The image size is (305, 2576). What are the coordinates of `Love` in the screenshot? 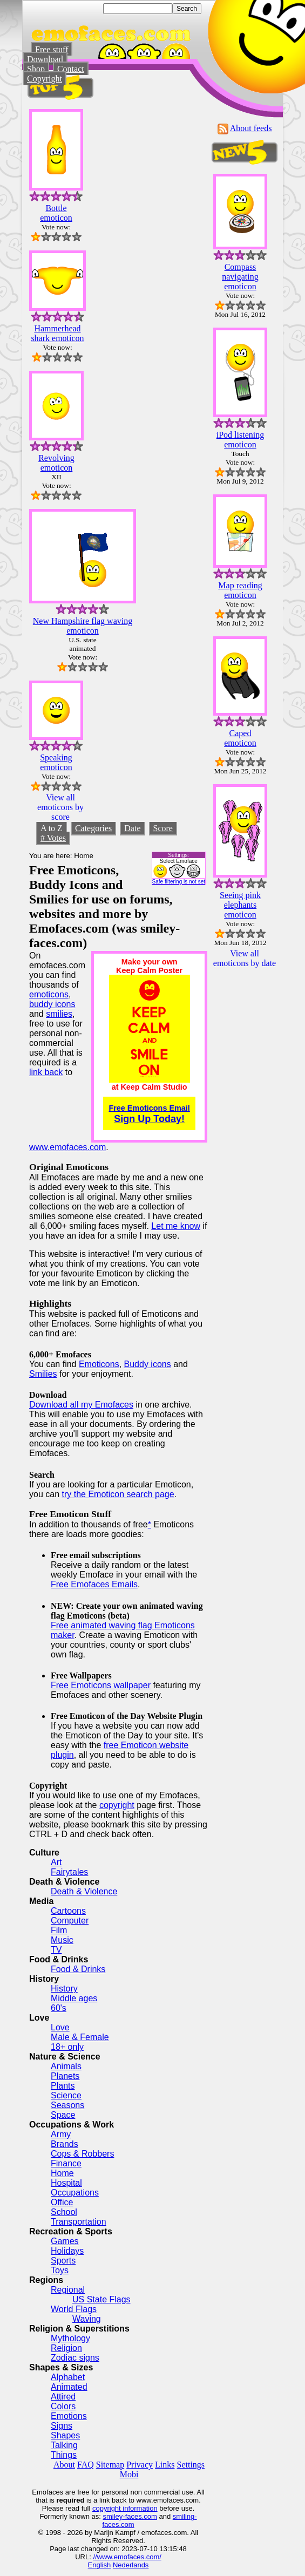 It's located at (60, 2027).